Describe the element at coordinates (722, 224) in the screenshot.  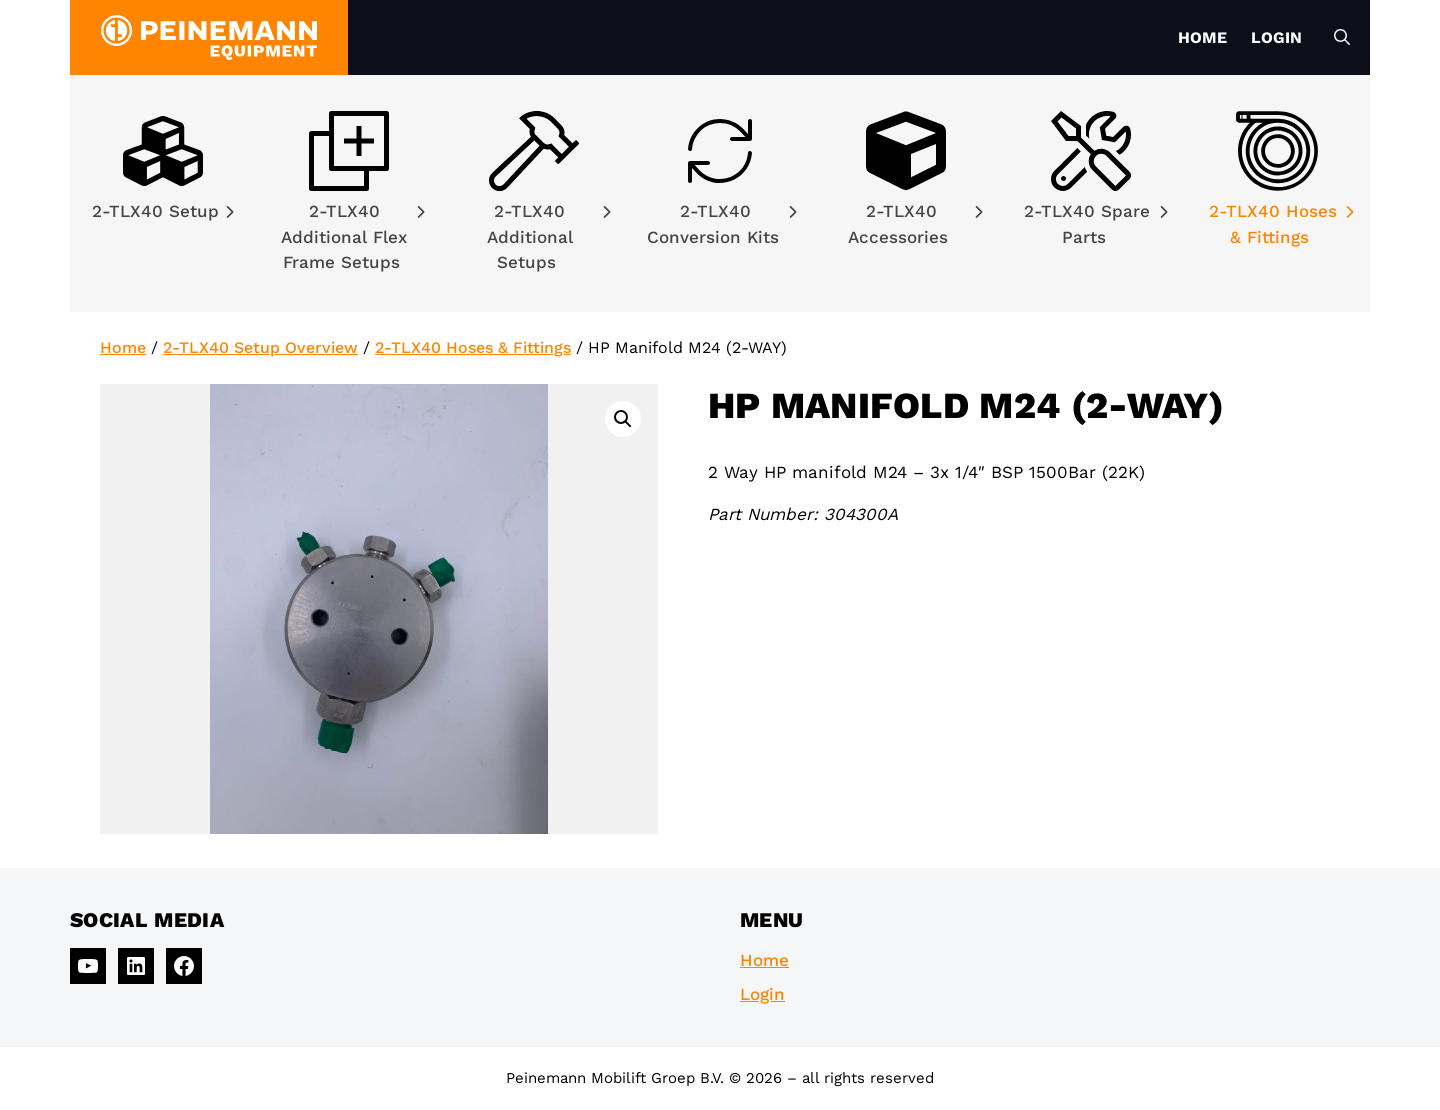
I see `2-TLX40 Conversion Kits` at that location.